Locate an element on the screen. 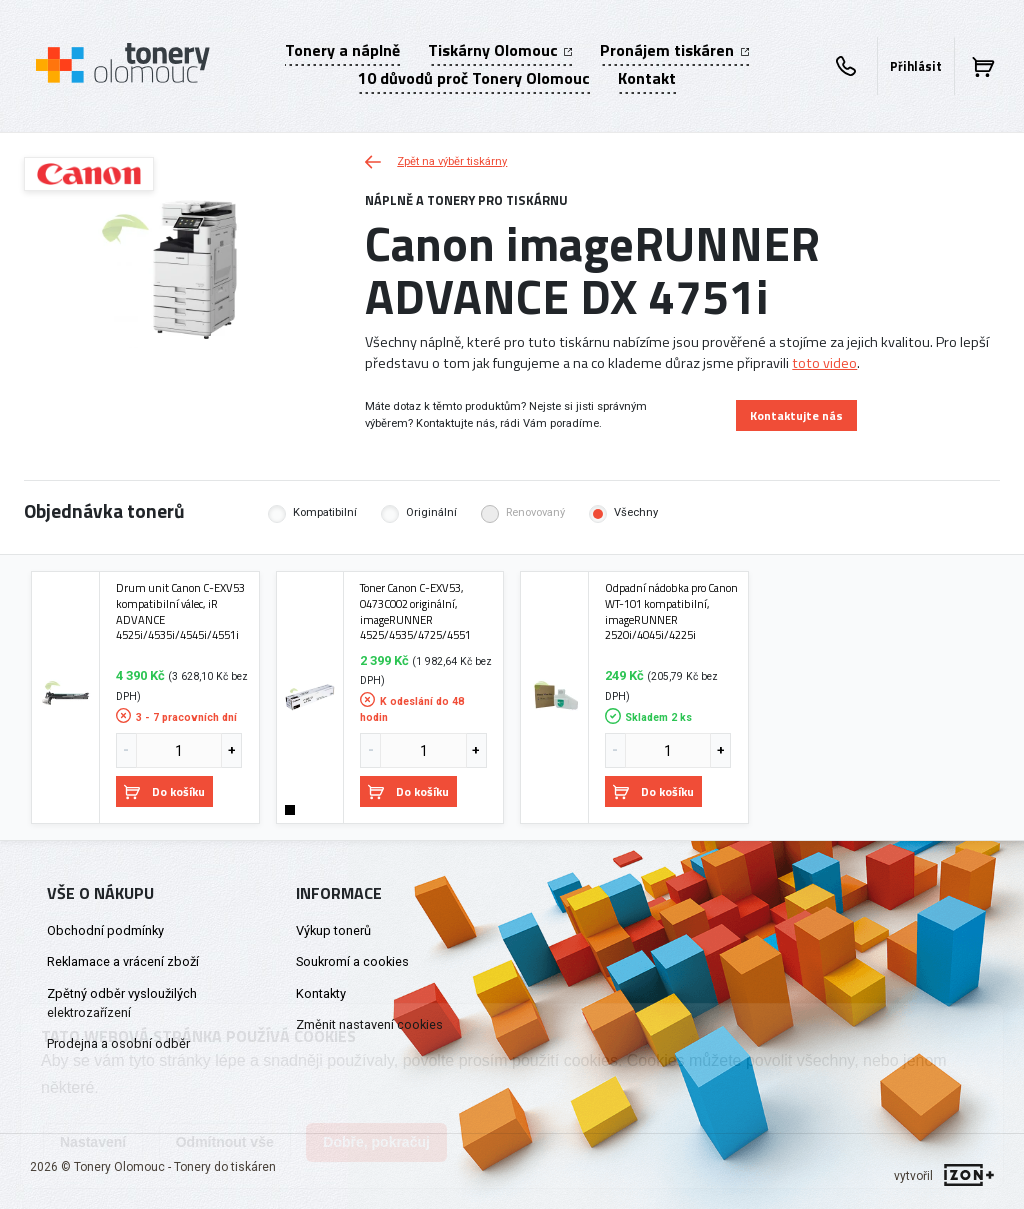  Drum unit Canon C-EXV53 kompatibilní válec, iR ADVANCE 4525i/4535i/4545i/4551i is located at coordinates (180, 611).